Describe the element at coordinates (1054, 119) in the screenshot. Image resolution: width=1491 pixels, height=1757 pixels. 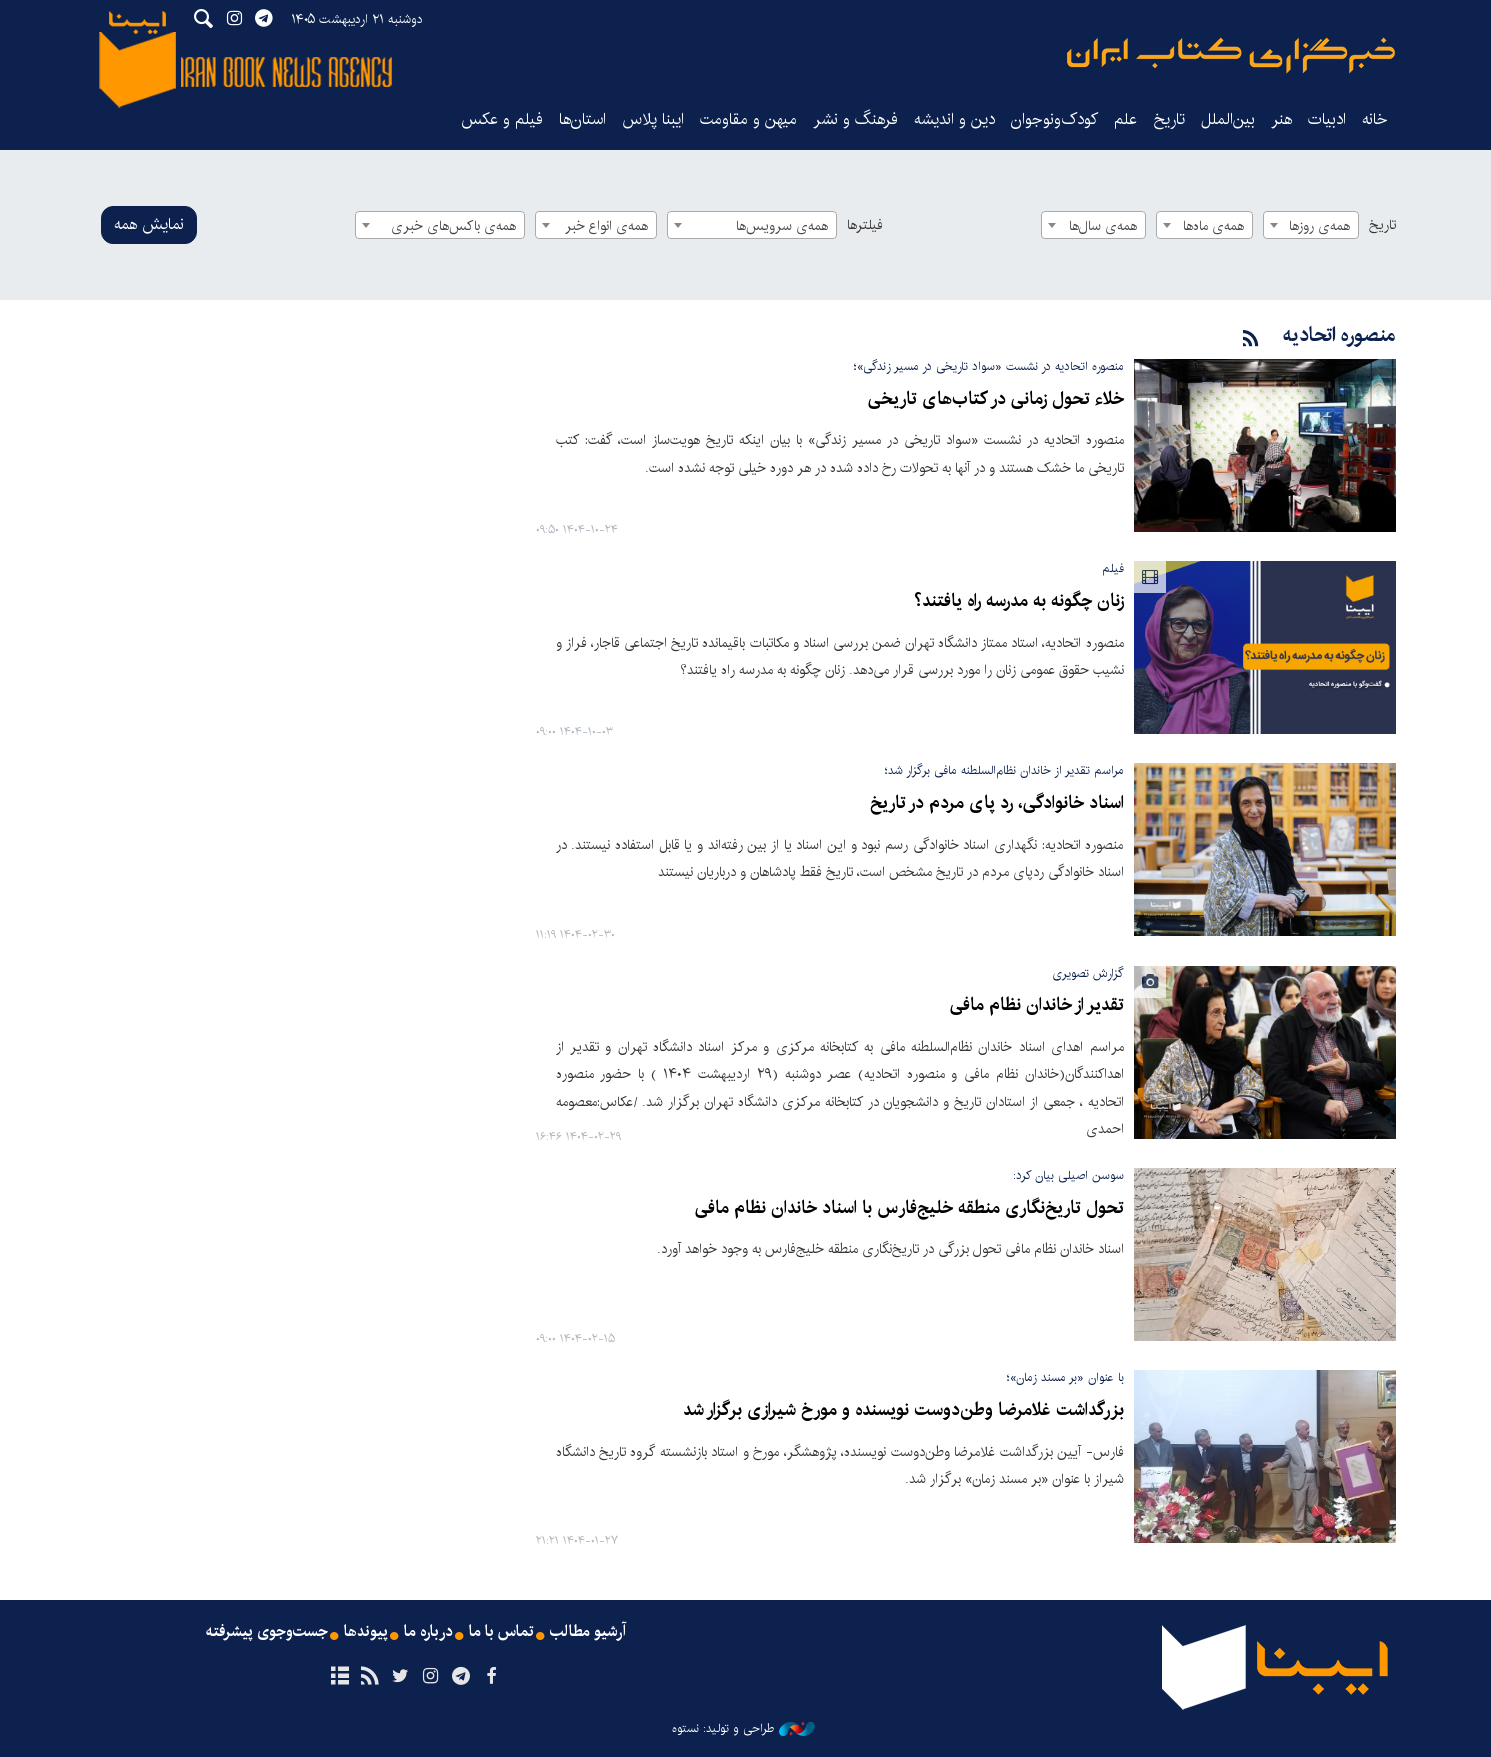
I see `کودک‌ونوجوان` at that location.